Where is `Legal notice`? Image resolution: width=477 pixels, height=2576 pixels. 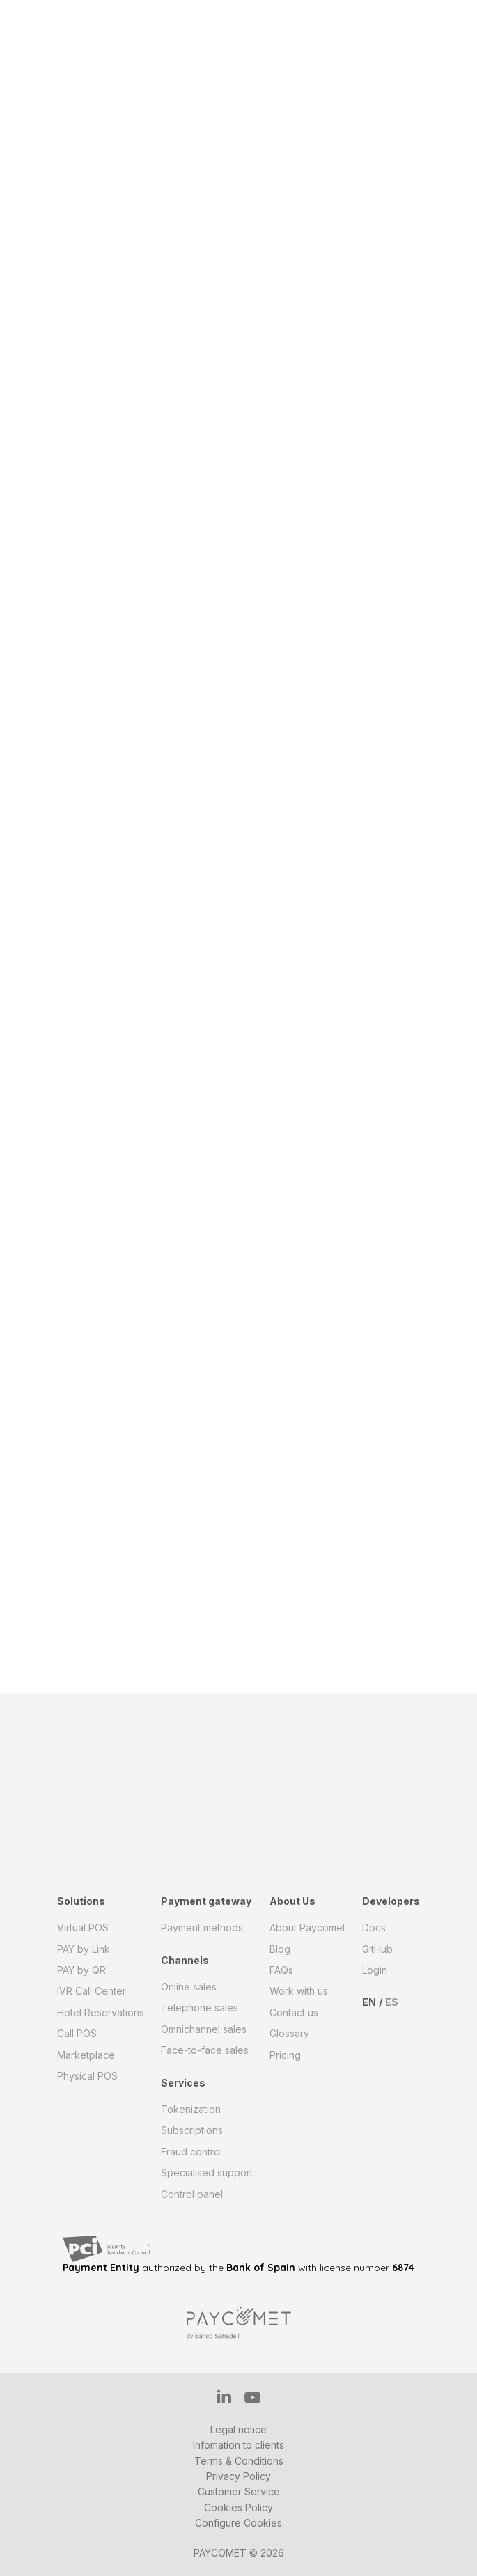
Legal notice is located at coordinates (238, 2429).